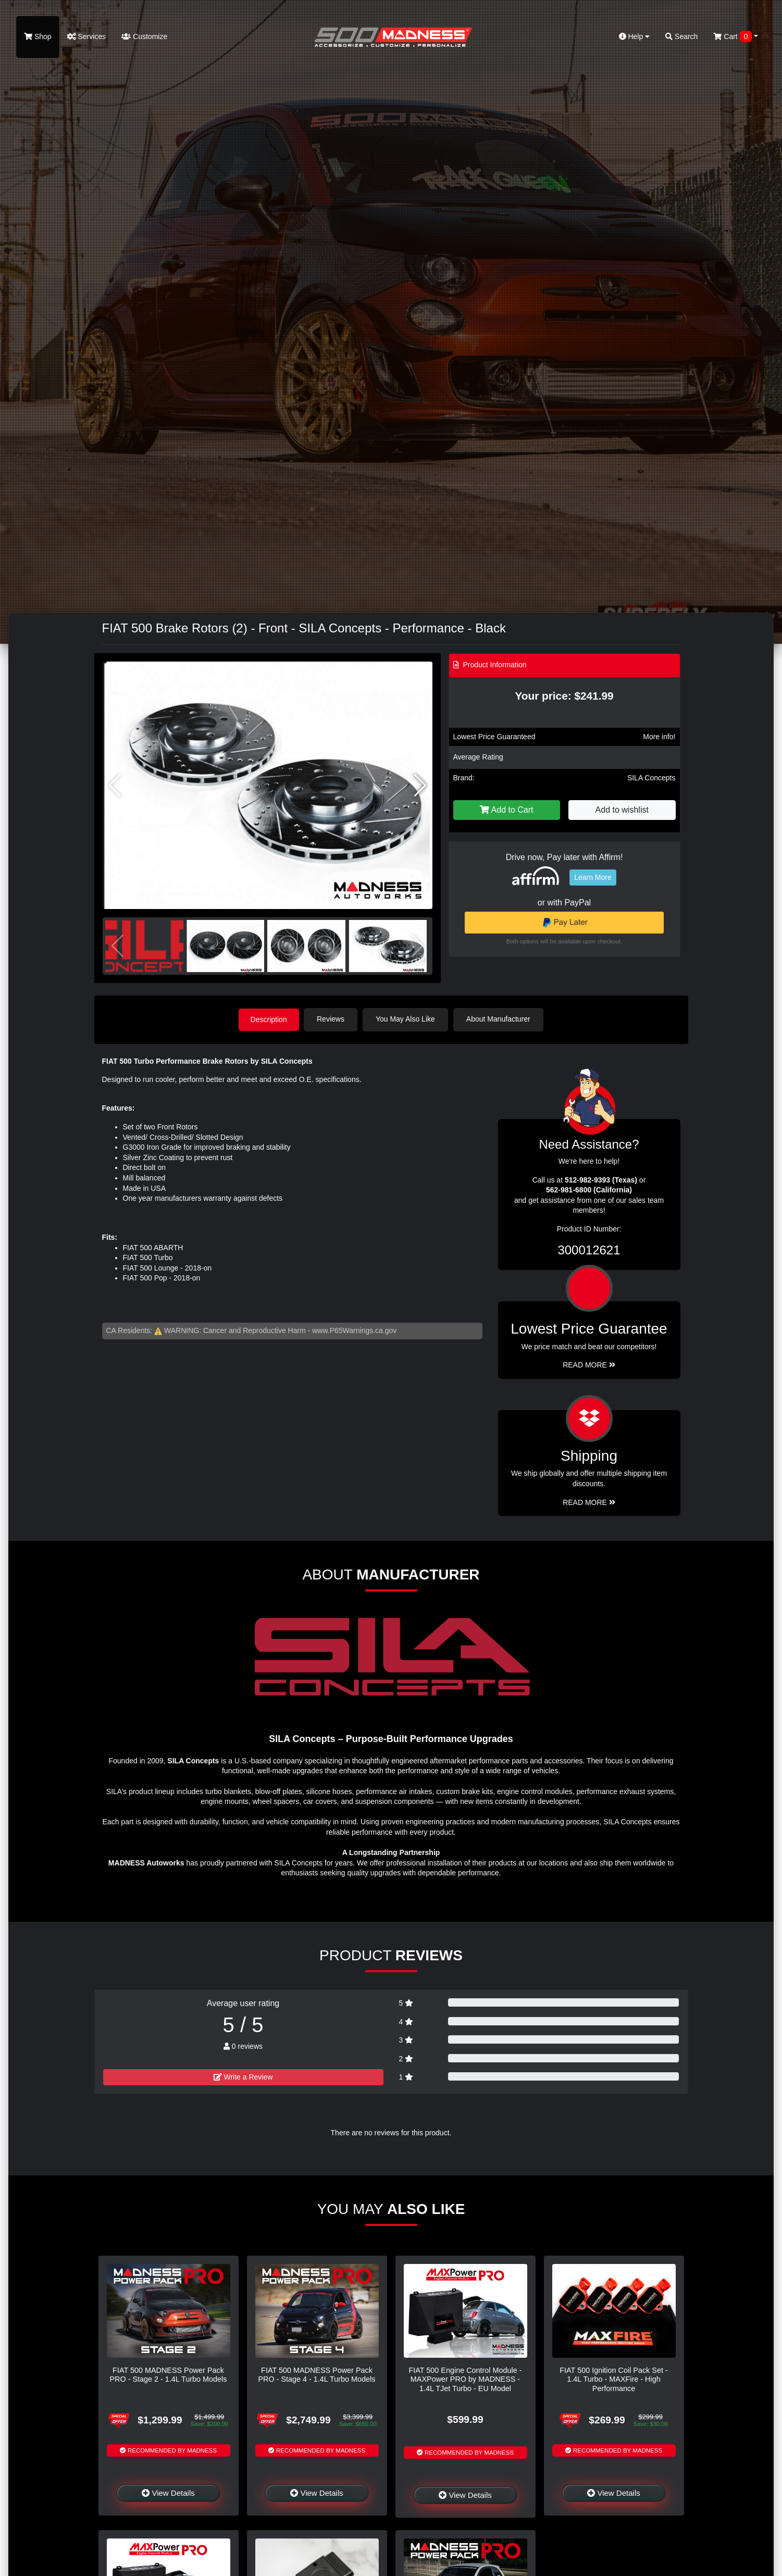 The image size is (782, 2576). I want to click on www.P65Warnings.ca.gov, so click(354, 1330).